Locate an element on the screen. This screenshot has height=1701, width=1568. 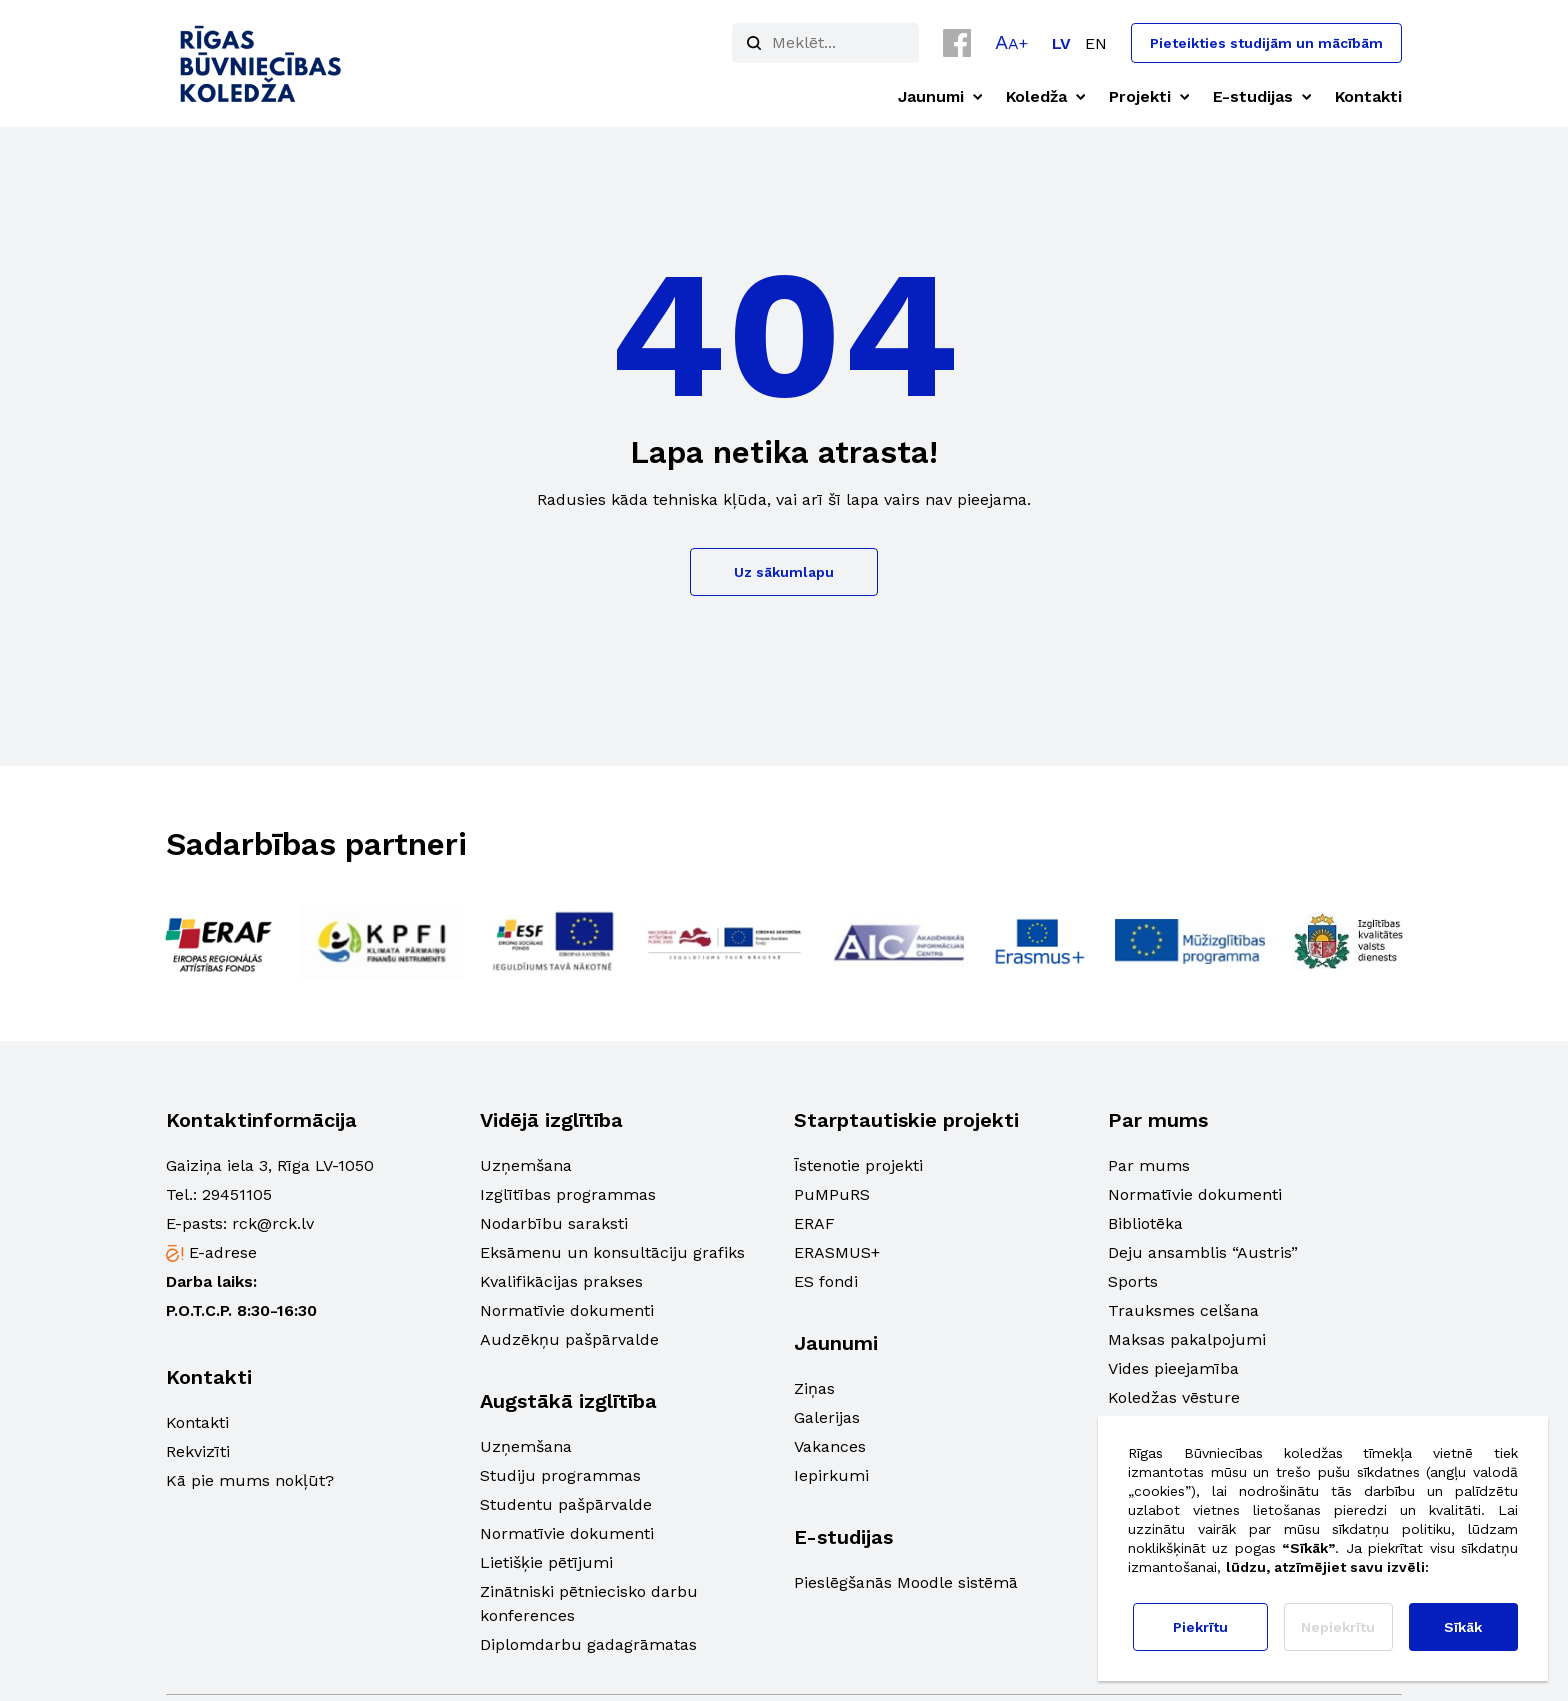
Deju ansamblis “Austris” is located at coordinates (1203, 1252).